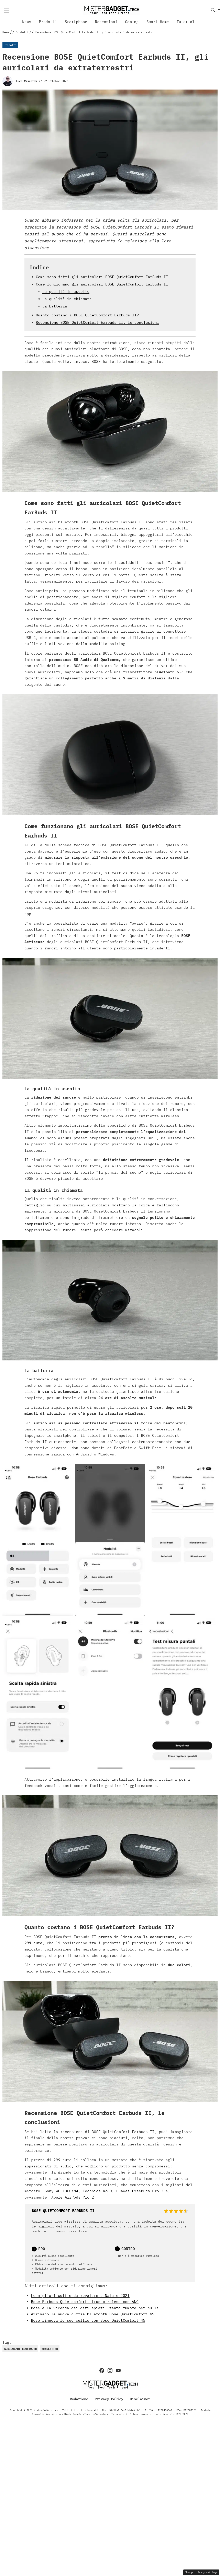 The height and width of the screenshot is (2576, 220). What do you see at coordinates (79, 2399) in the screenshot?
I see `Redazione` at bounding box center [79, 2399].